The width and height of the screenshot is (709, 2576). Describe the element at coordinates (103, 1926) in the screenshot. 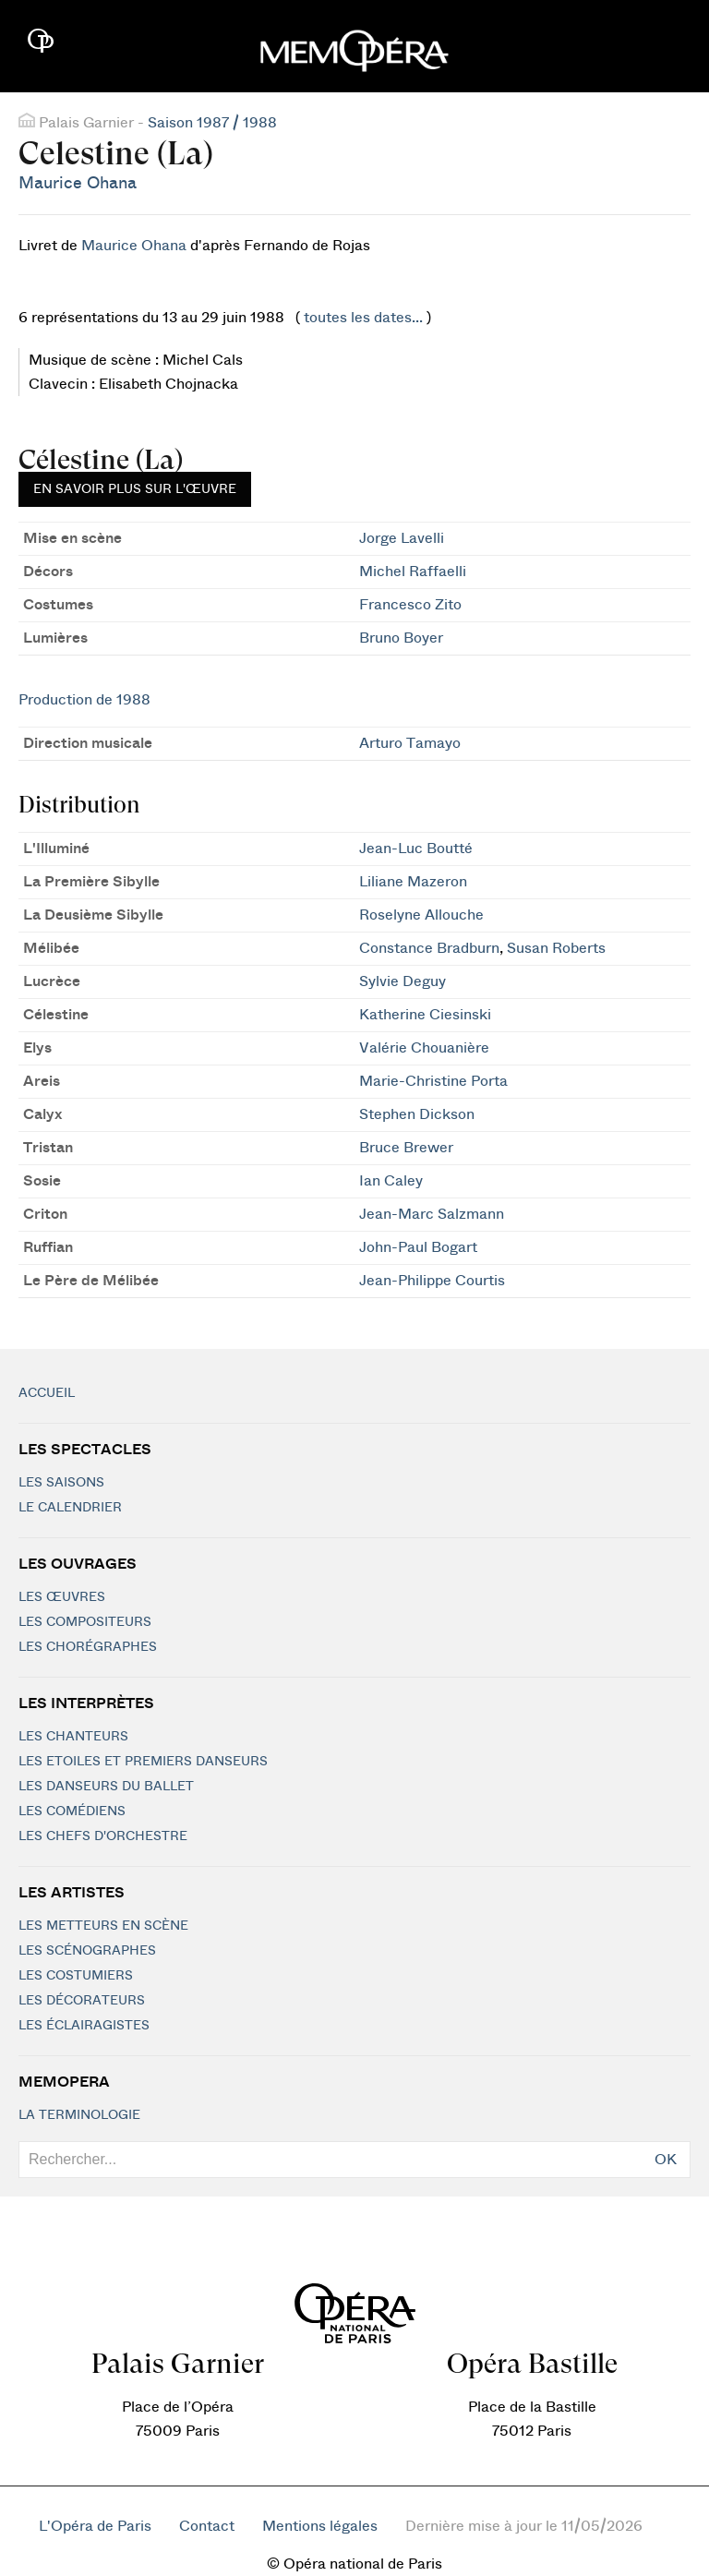

I see `Les metteurs en scène` at that location.